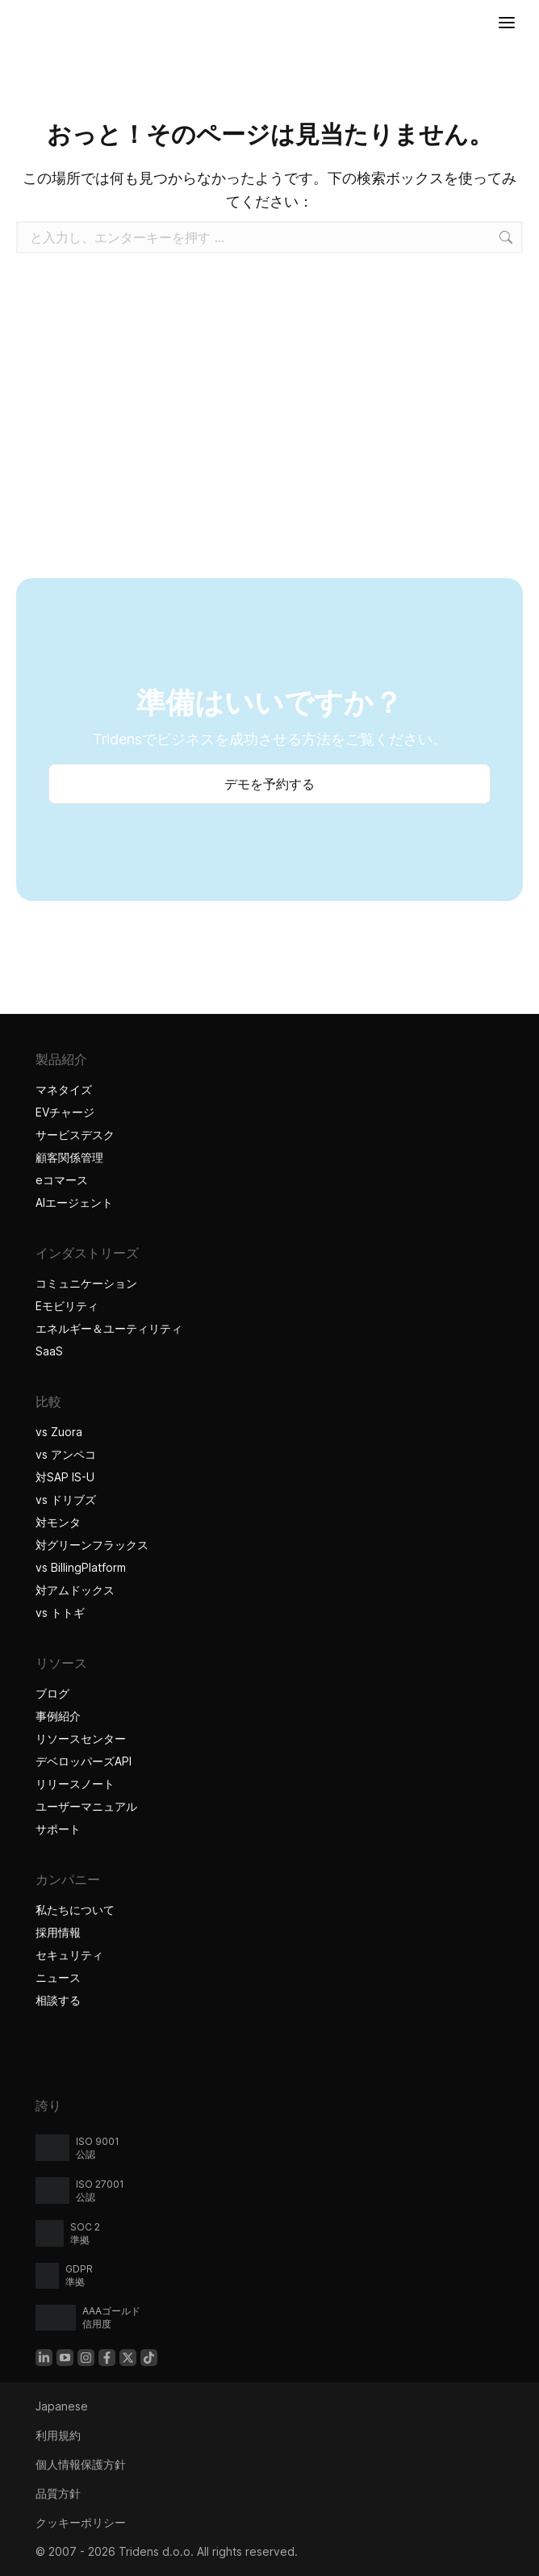 Image resolution: width=539 pixels, height=2576 pixels. What do you see at coordinates (75, 1909) in the screenshot?
I see `私たちについて` at bounding box center [75, 1909].